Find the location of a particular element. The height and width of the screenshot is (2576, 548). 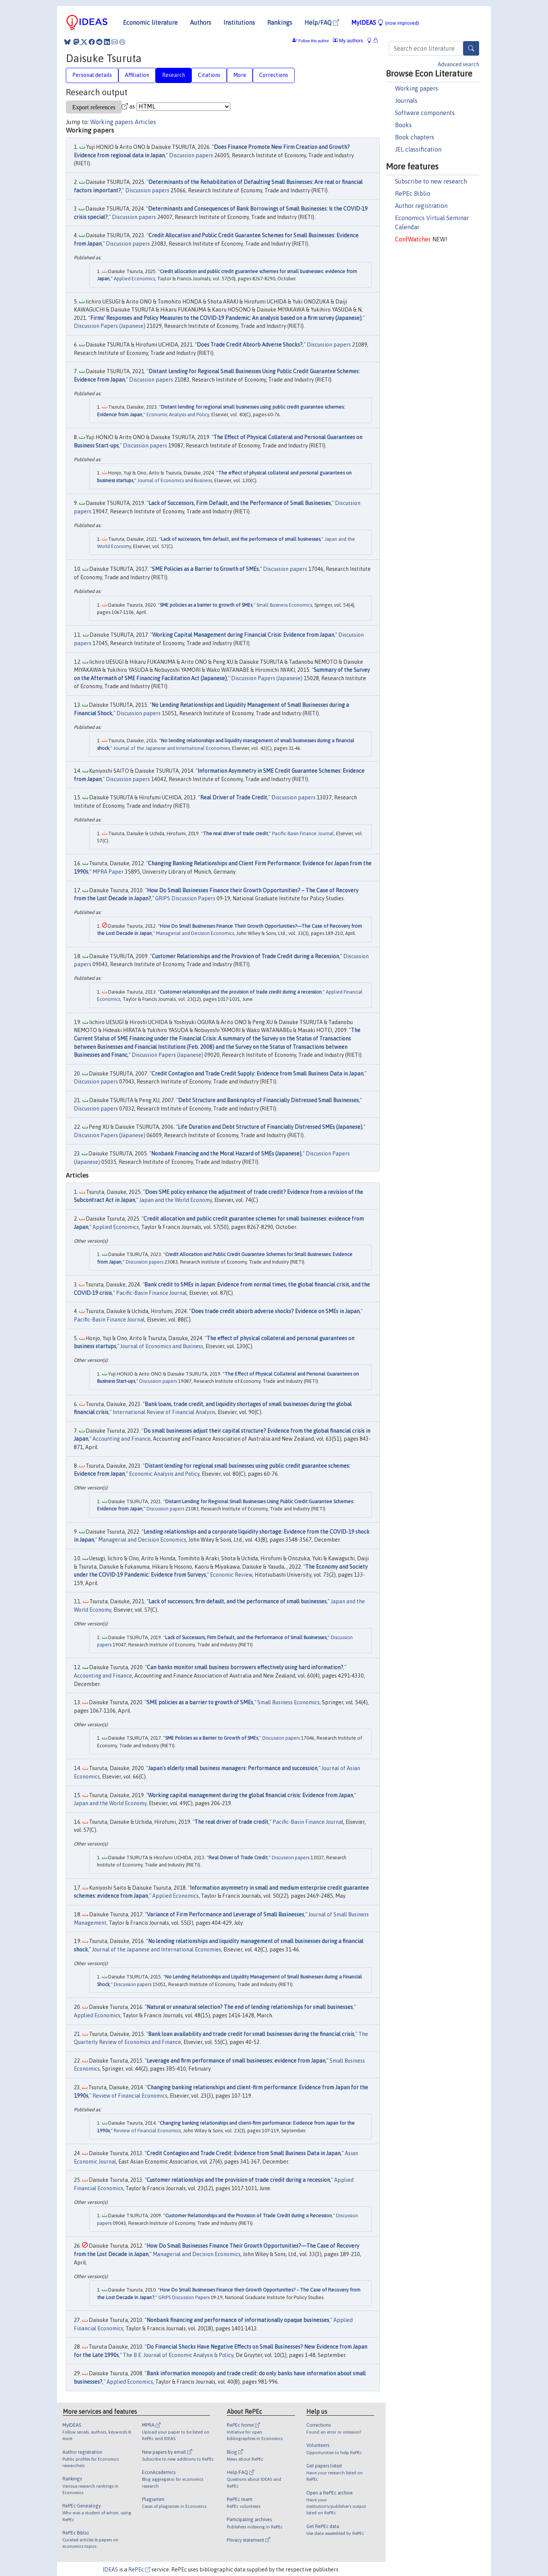

Applied Economics is located at coordinates (134, 278).